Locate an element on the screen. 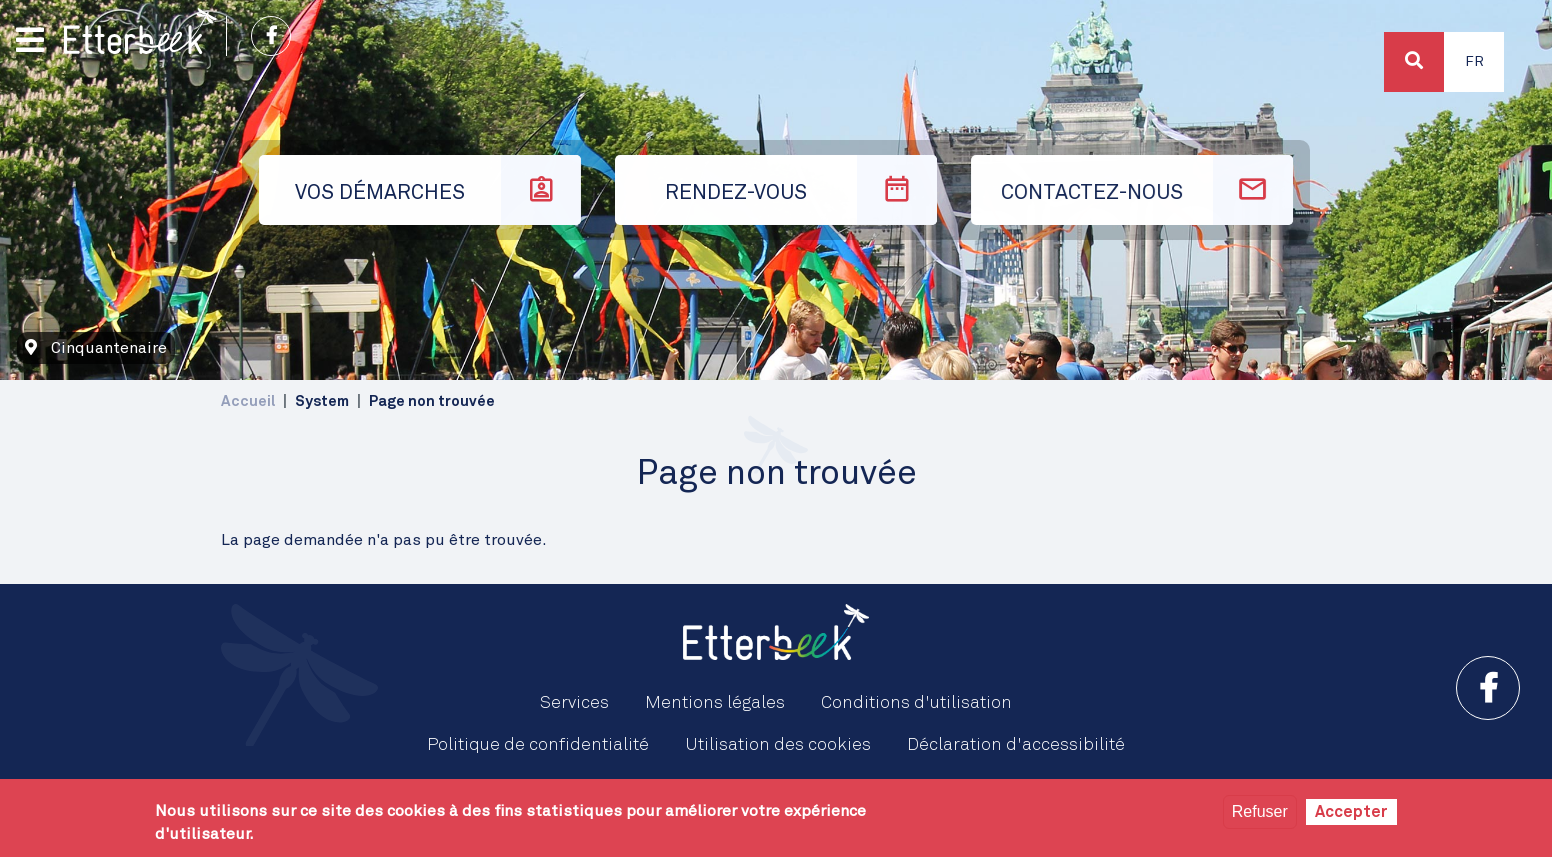 The width and height of the screenshot is (1552, 857). Refuser is located at coordinates (1260, 811).